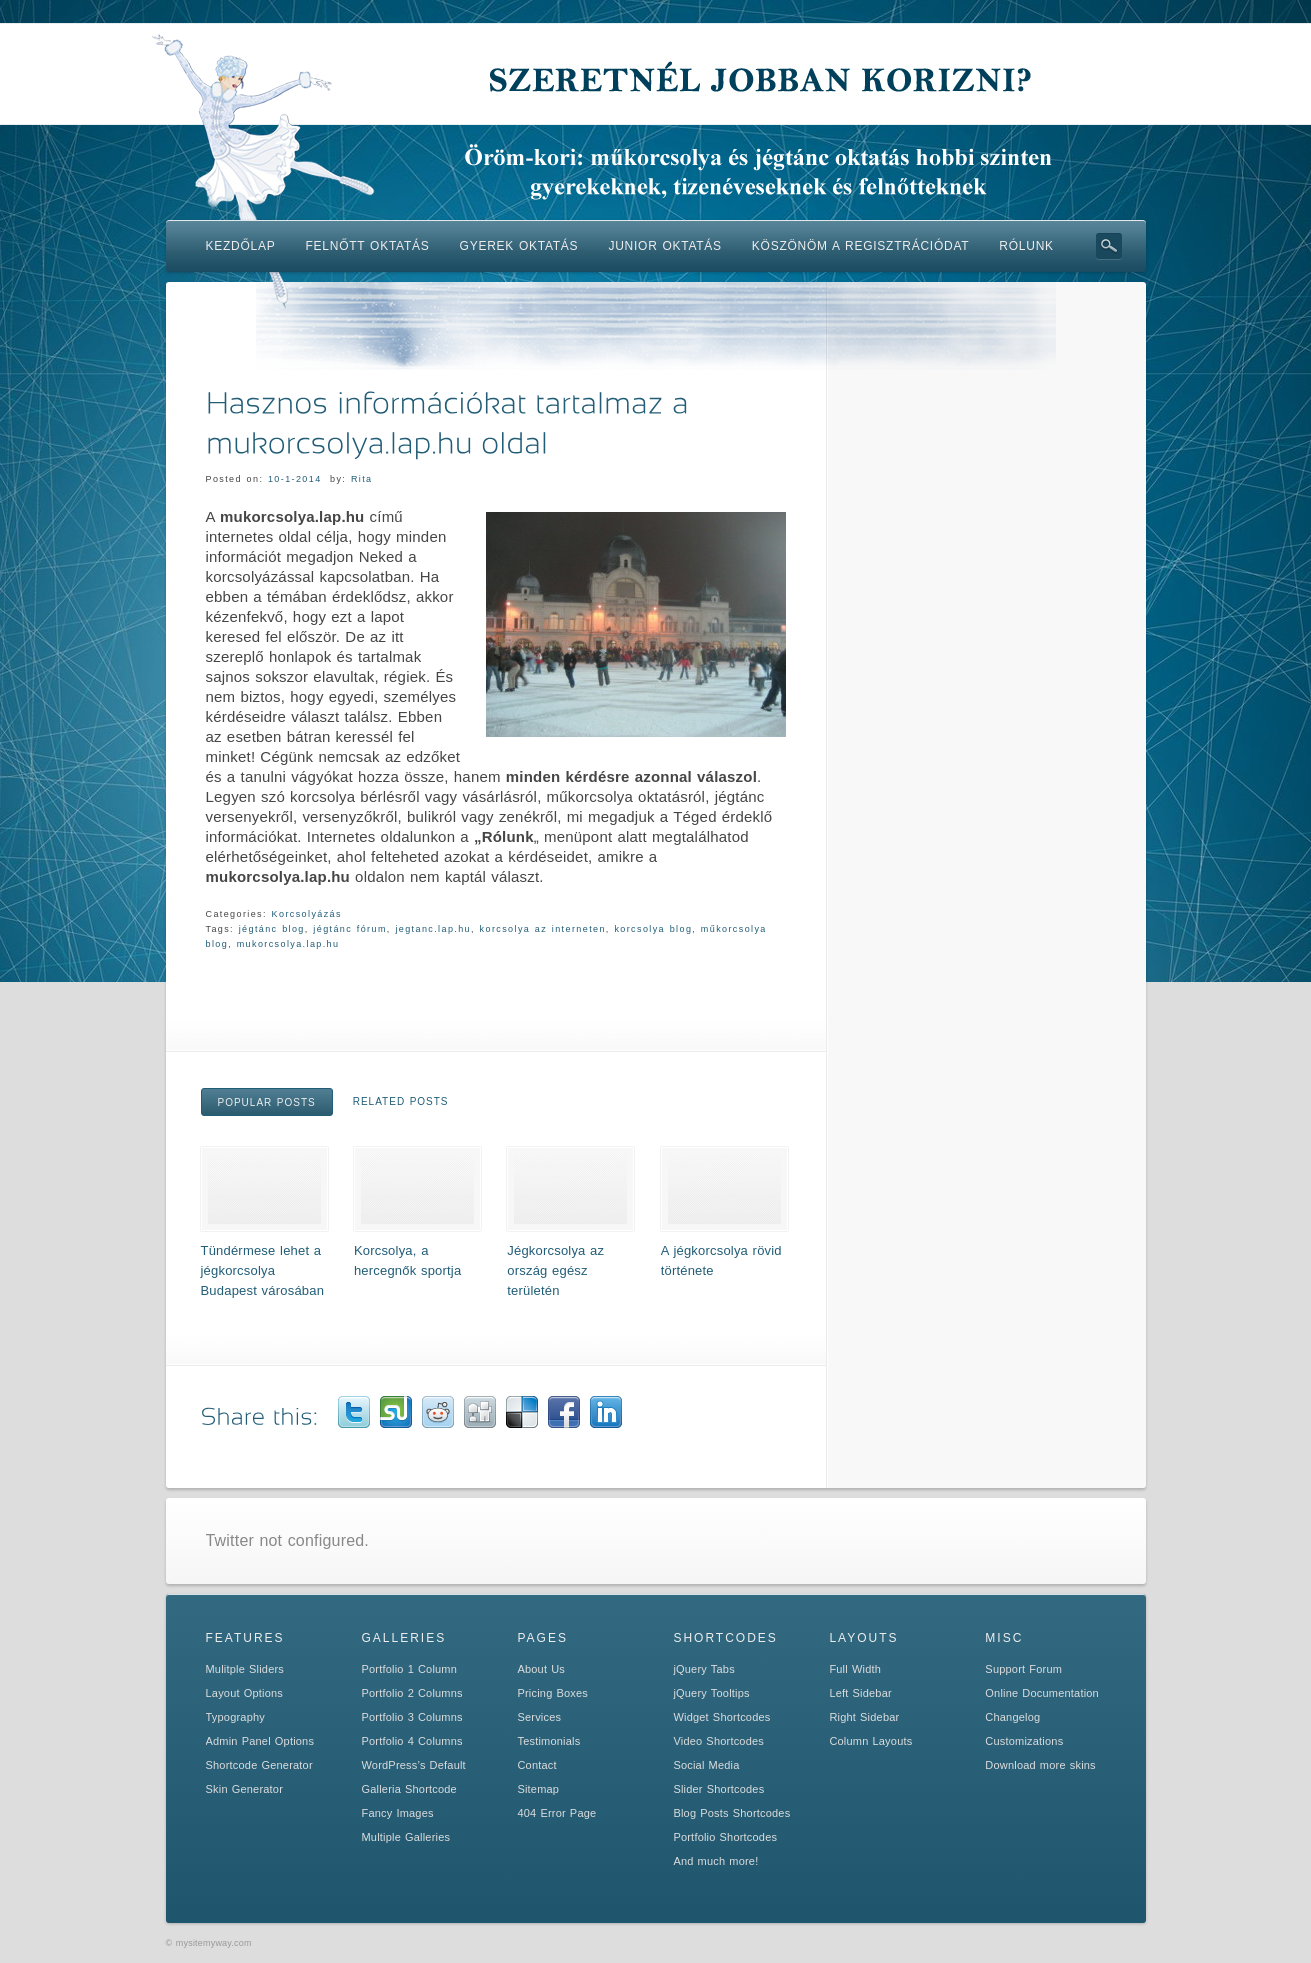 The image size is (1311, 1963). I want to click on Shortcode Generator, so click(259, 1765).